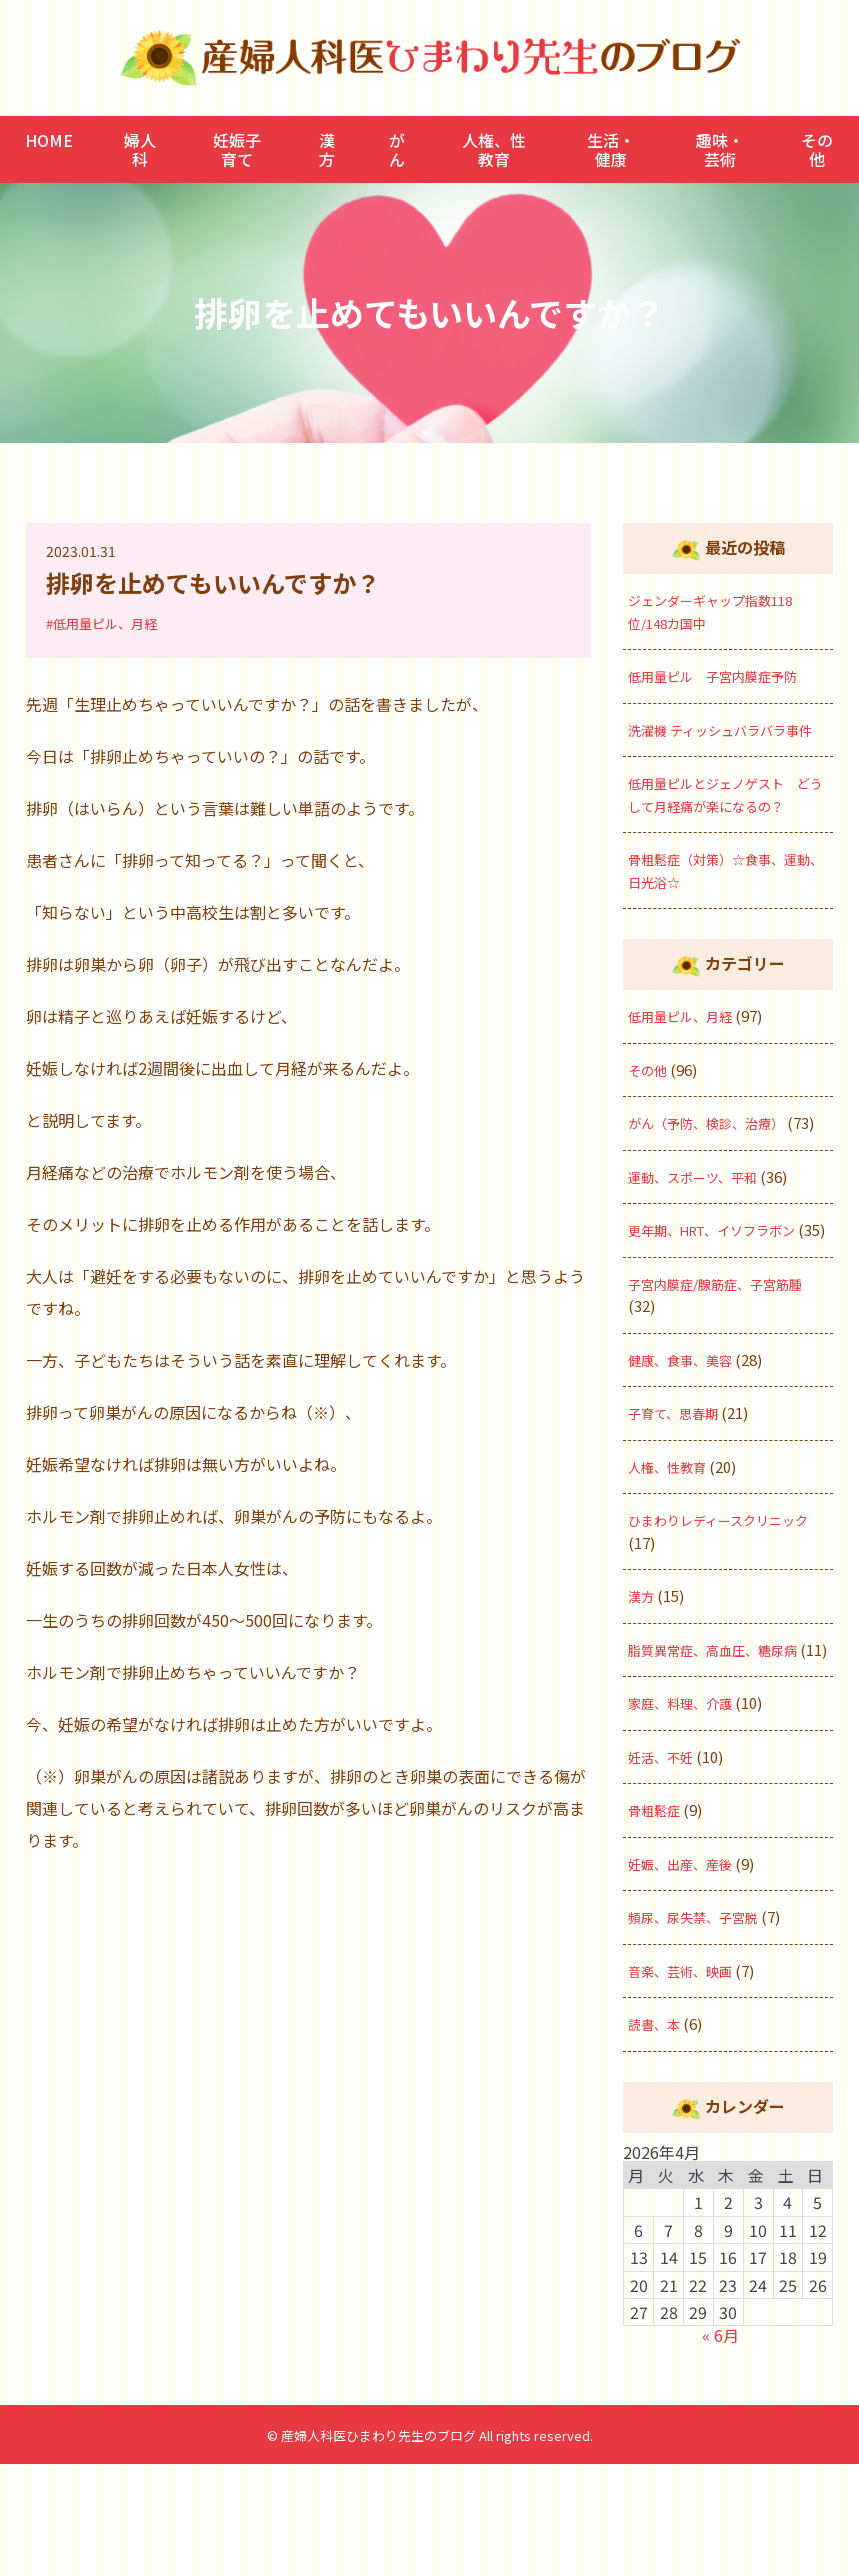  I want to click on 人権、性教育, so click(494, 149).